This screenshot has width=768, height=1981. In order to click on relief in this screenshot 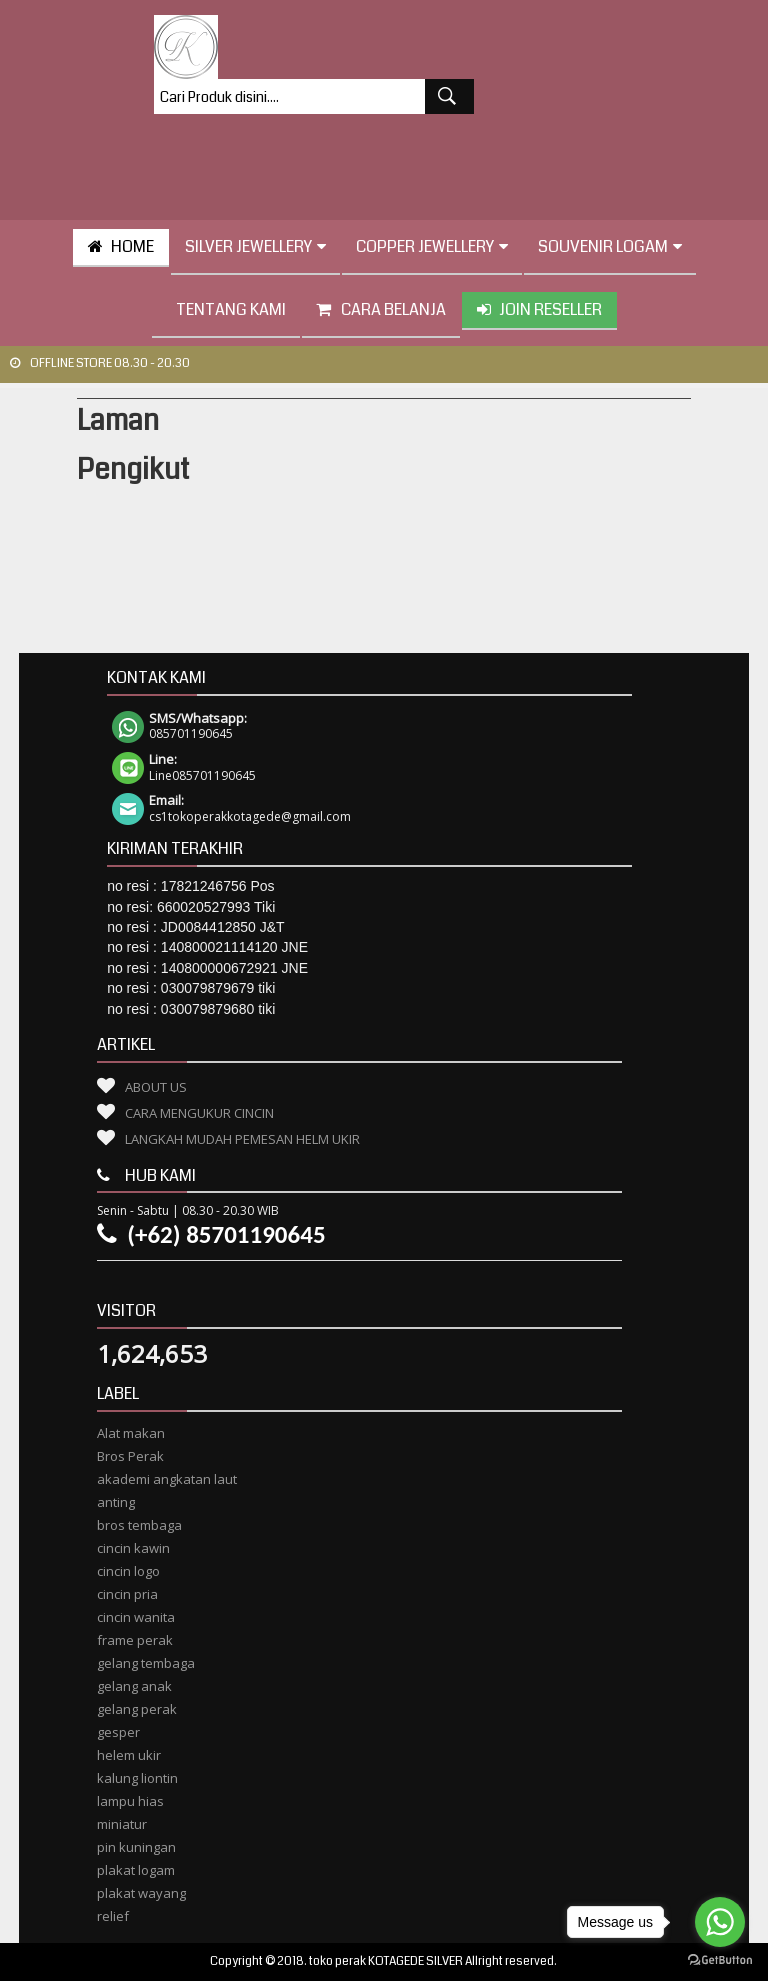, I will do `click(113, 1916)`.